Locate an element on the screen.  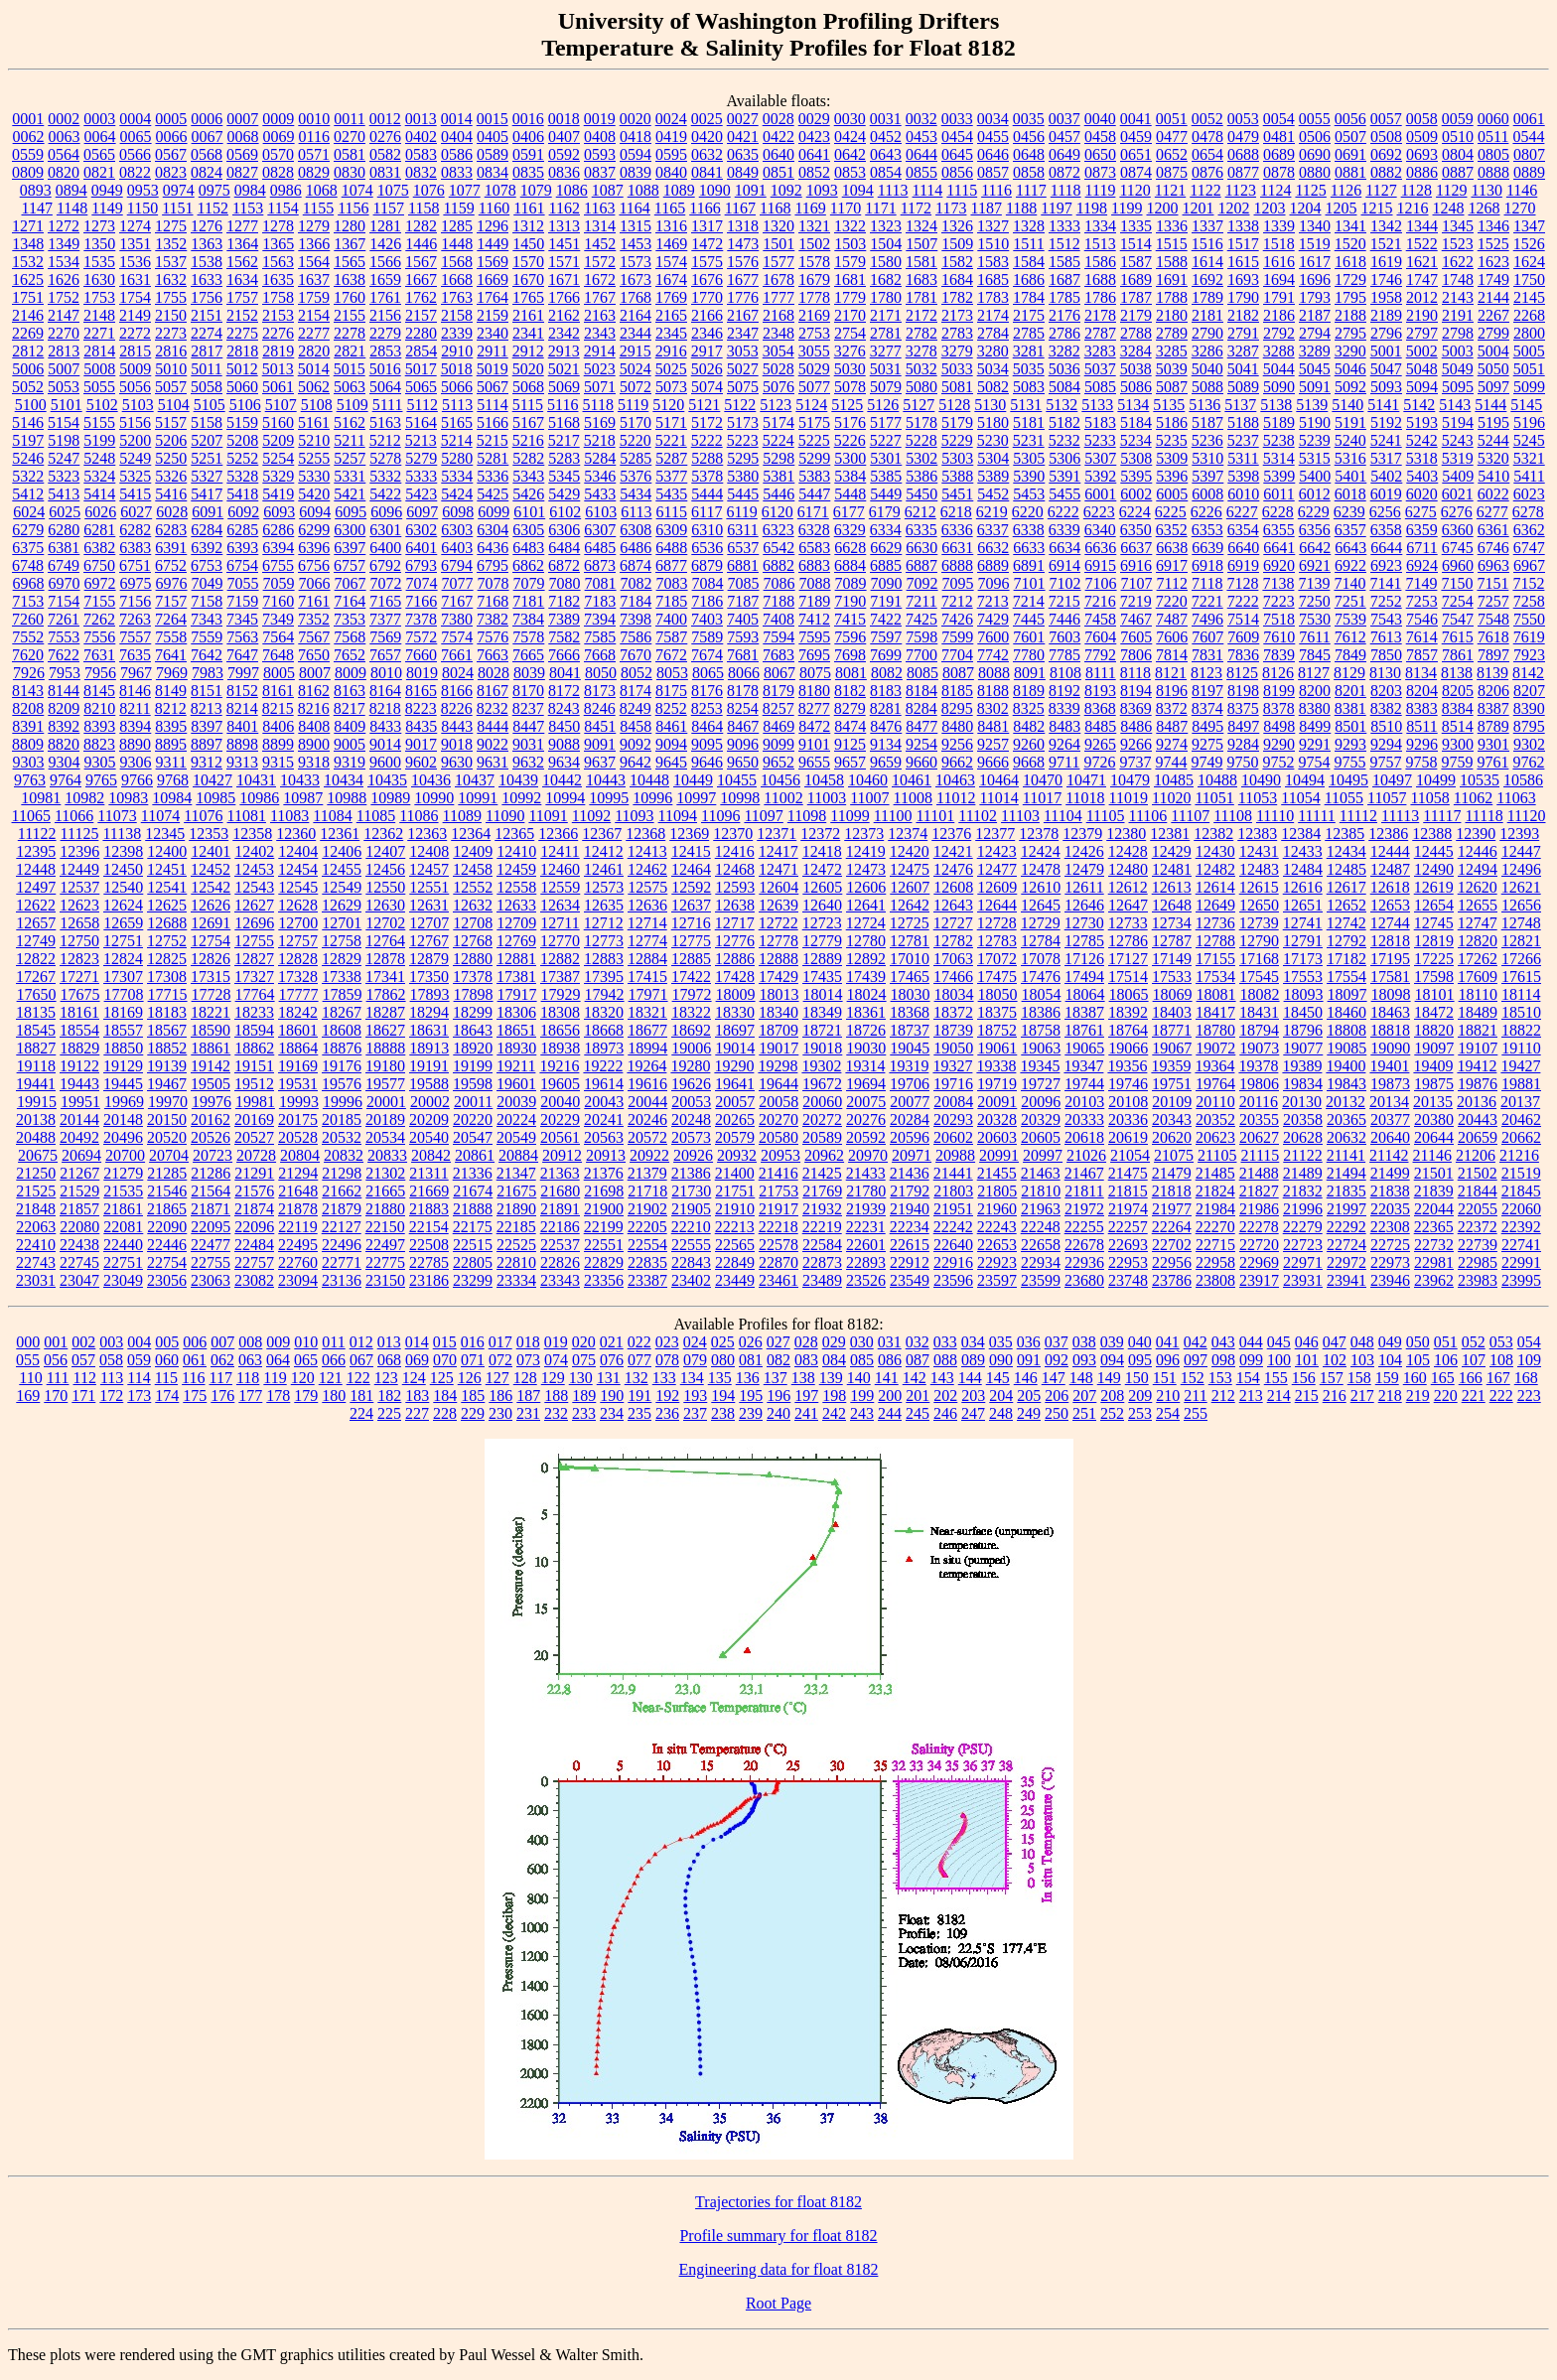
7155 is located at coordinates (99, 601).